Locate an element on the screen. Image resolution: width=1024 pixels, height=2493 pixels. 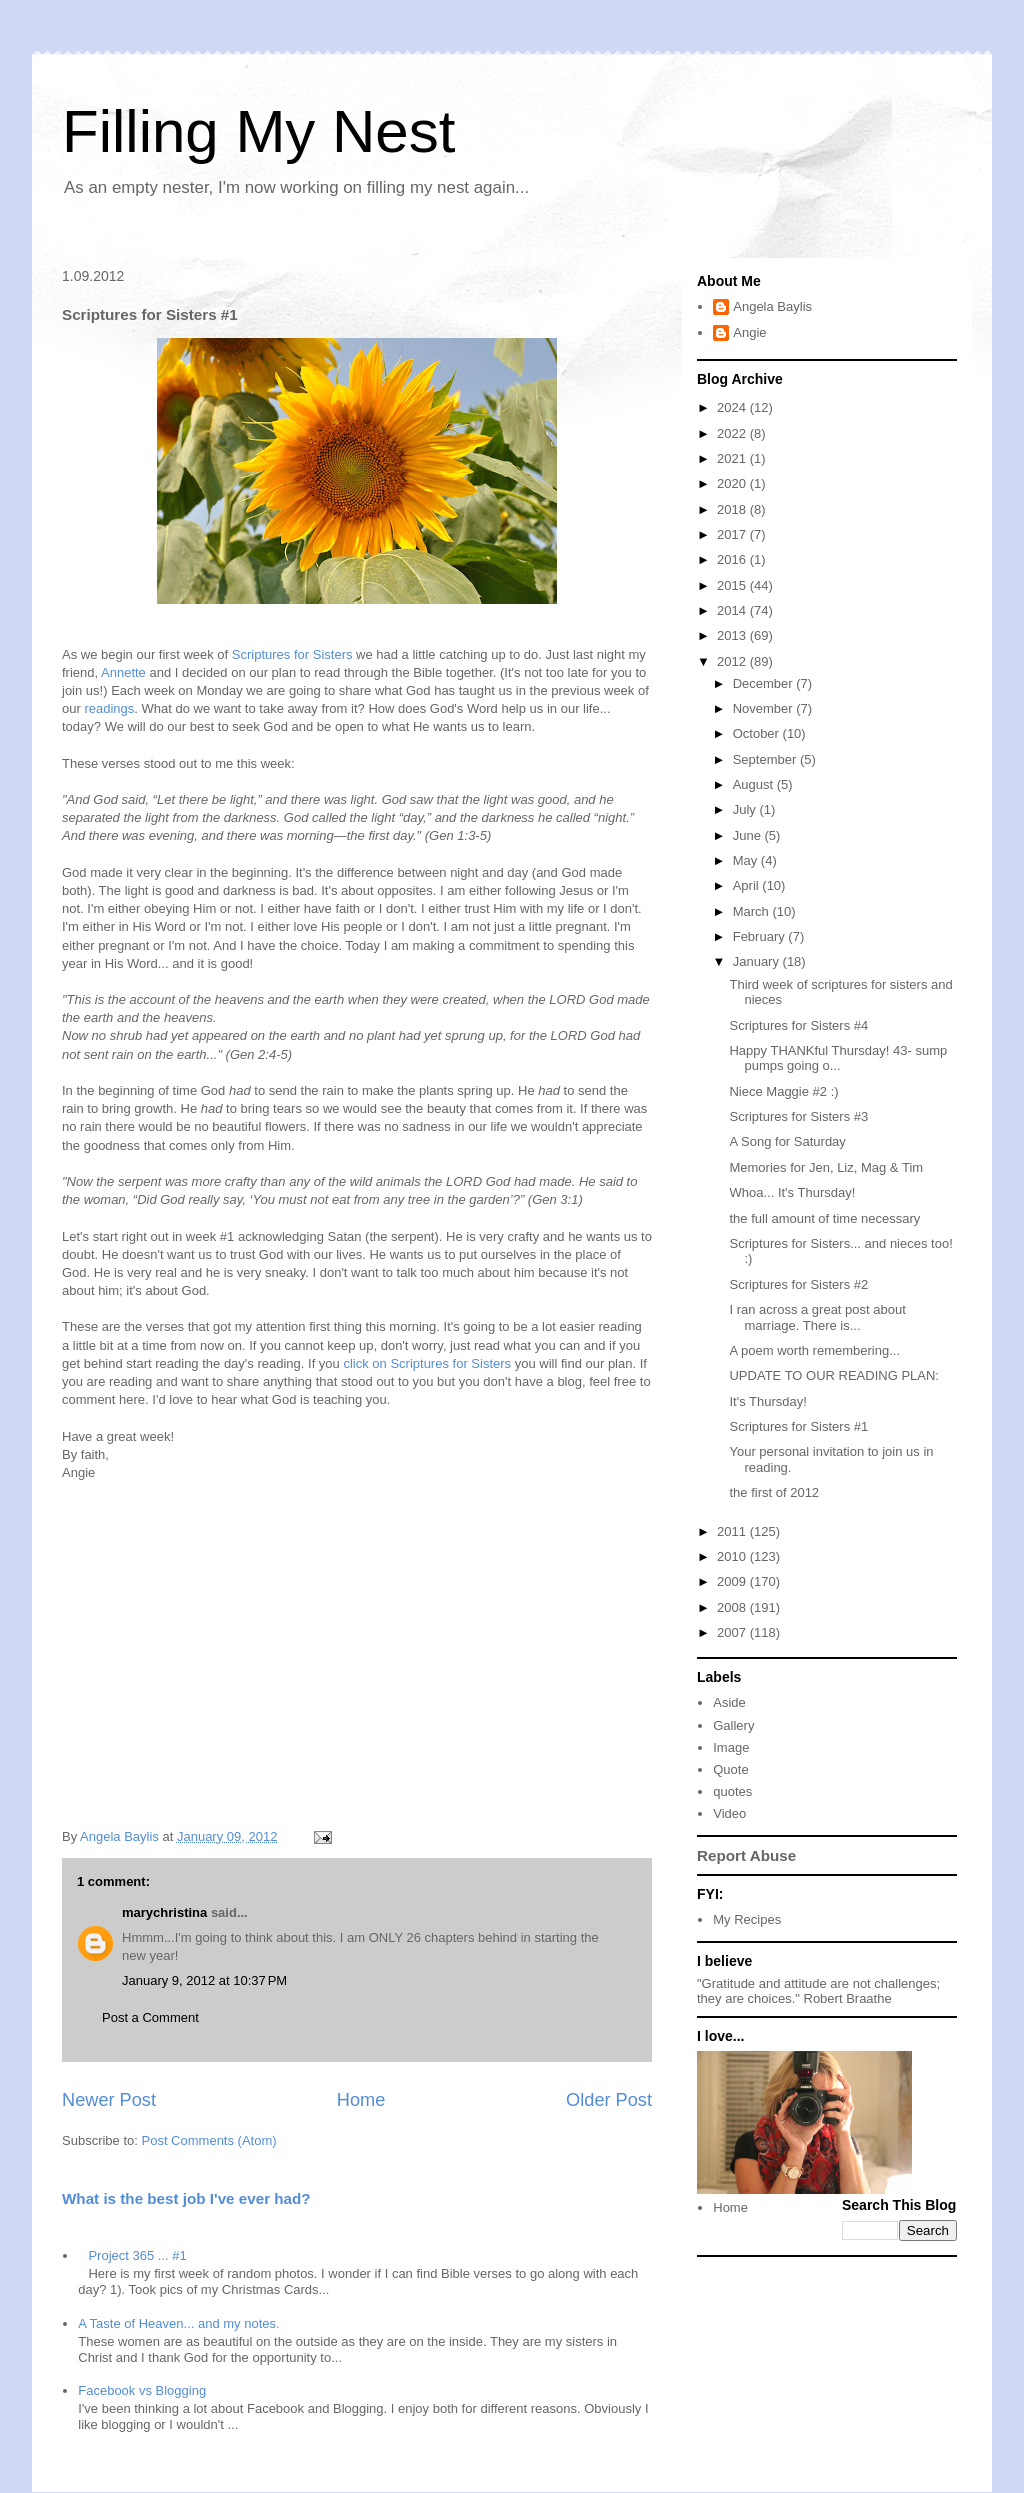
What is the best job I've ever had? is located at coordinates (186, 2198).